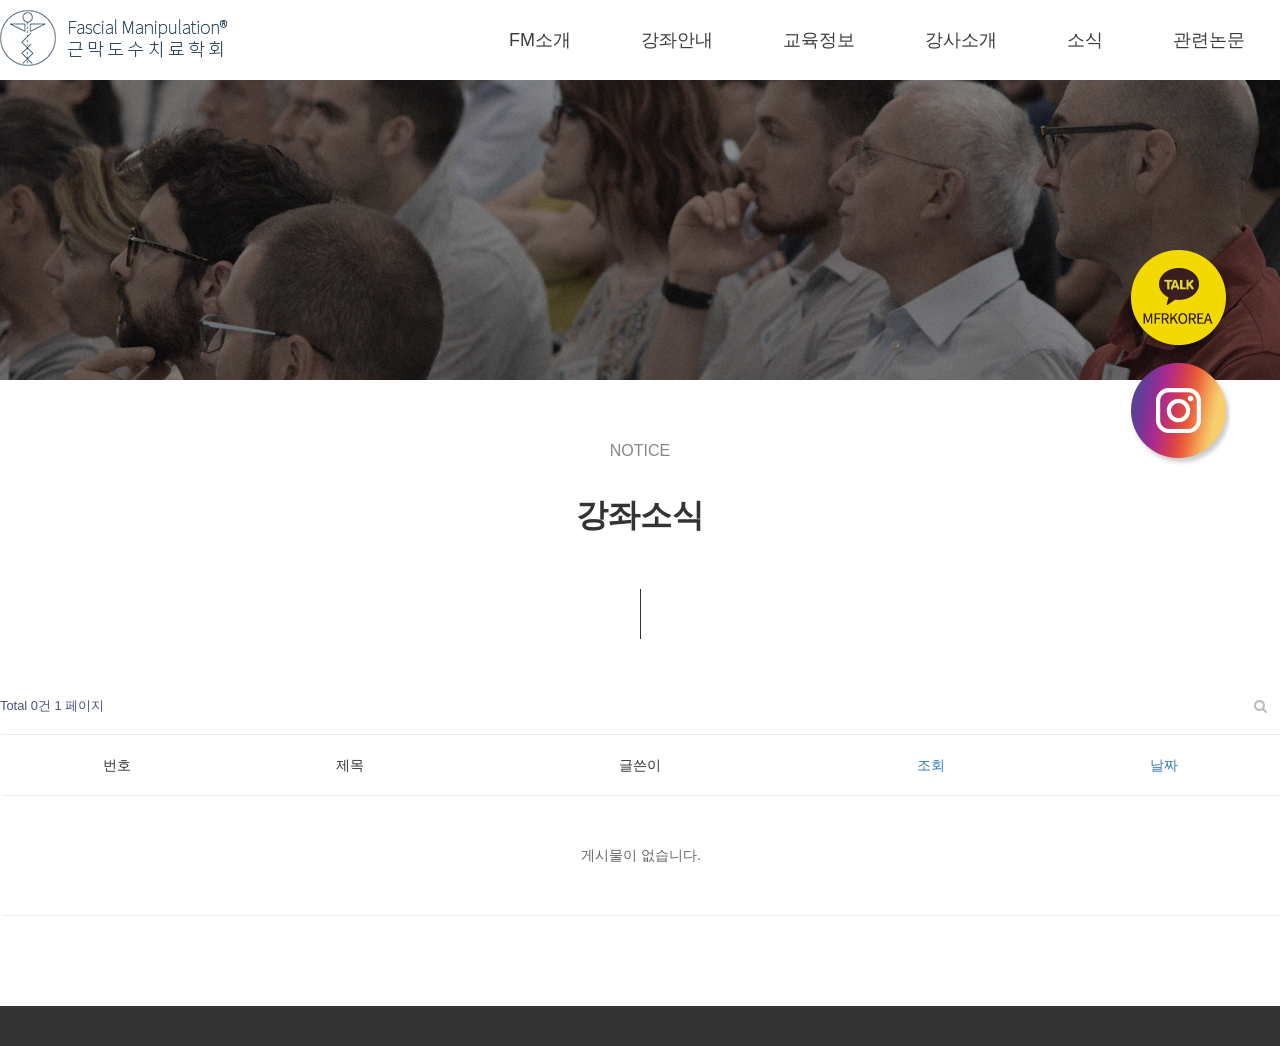  What do you see at coordinates (1209, 40) in the screenshot?
I see `관련논문` at bounding box center [1209, 40].